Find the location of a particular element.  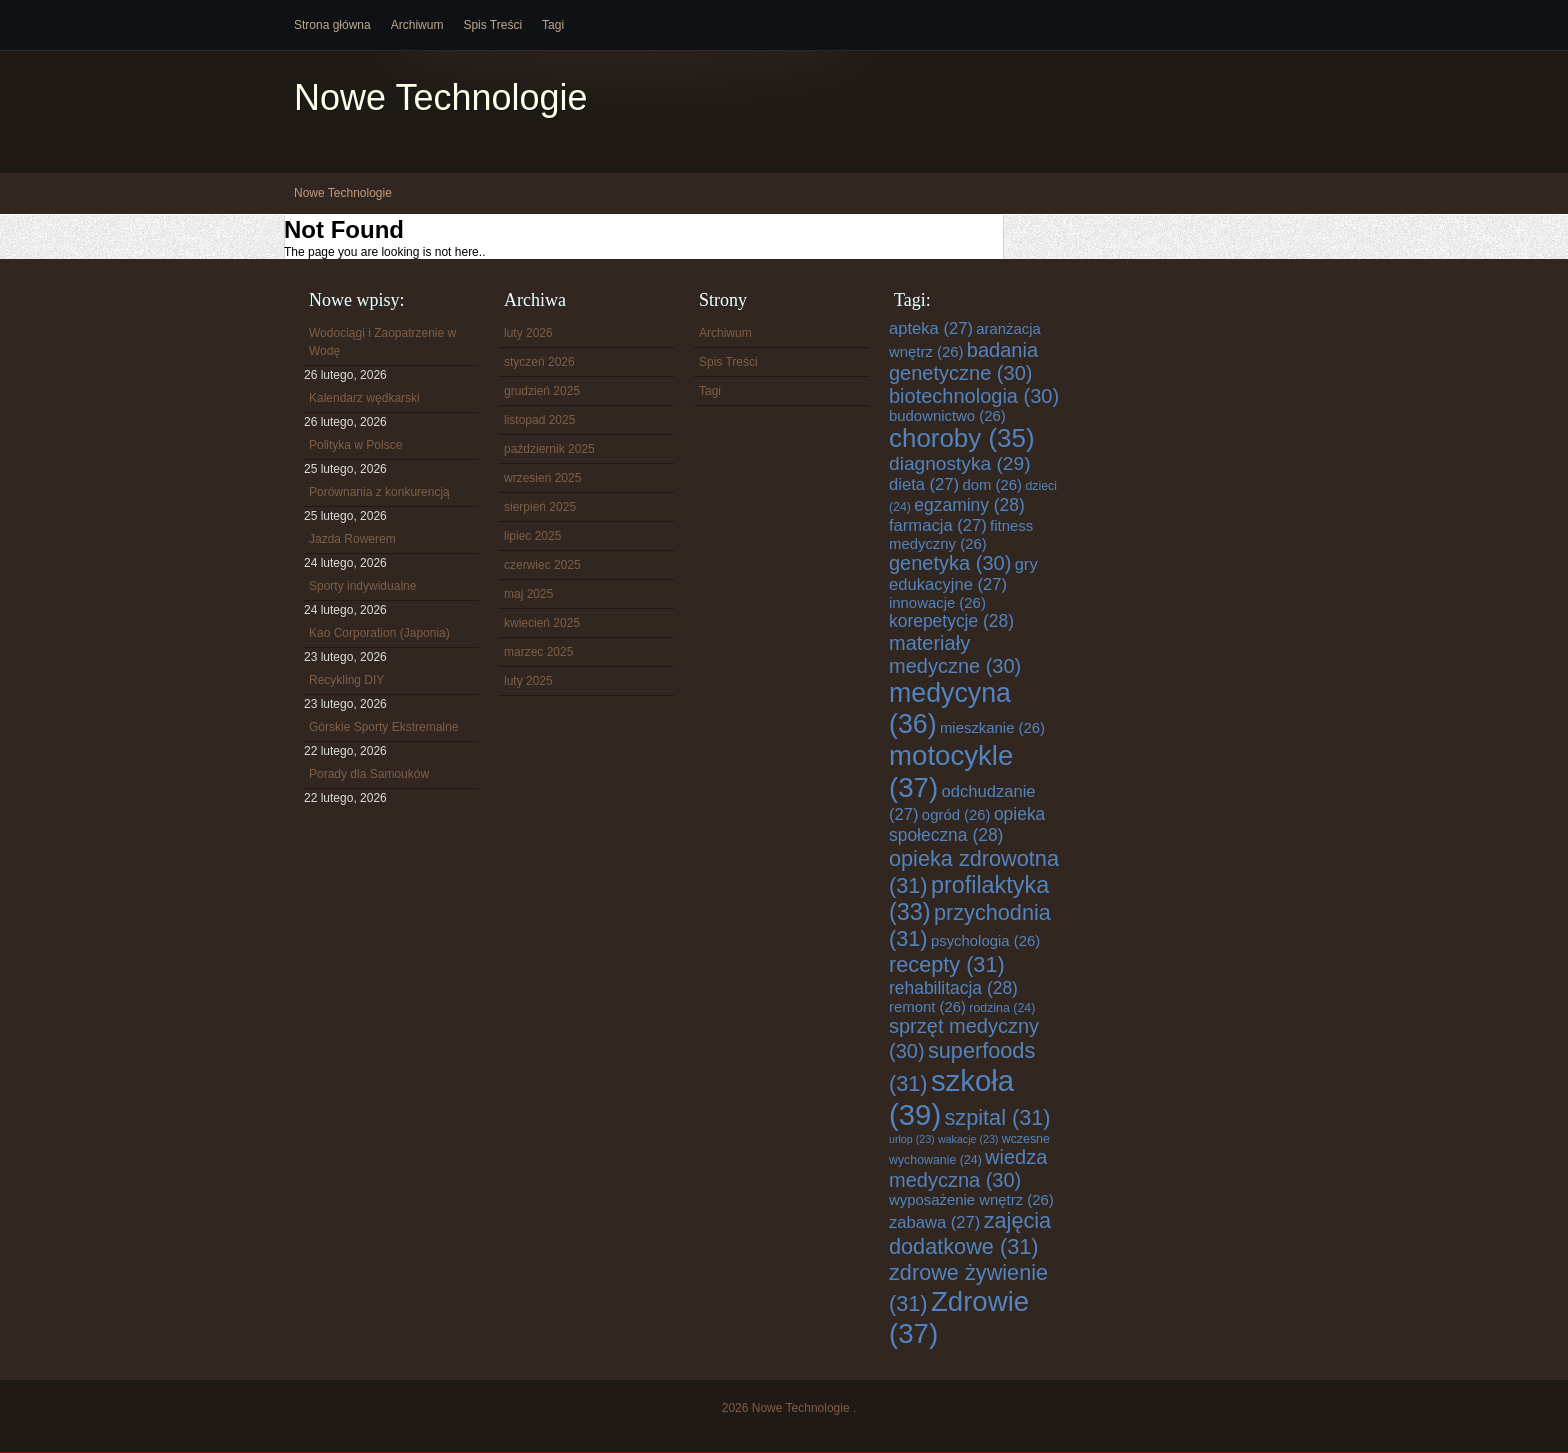

Nowe Technologie is located at coordinates (441, 97).